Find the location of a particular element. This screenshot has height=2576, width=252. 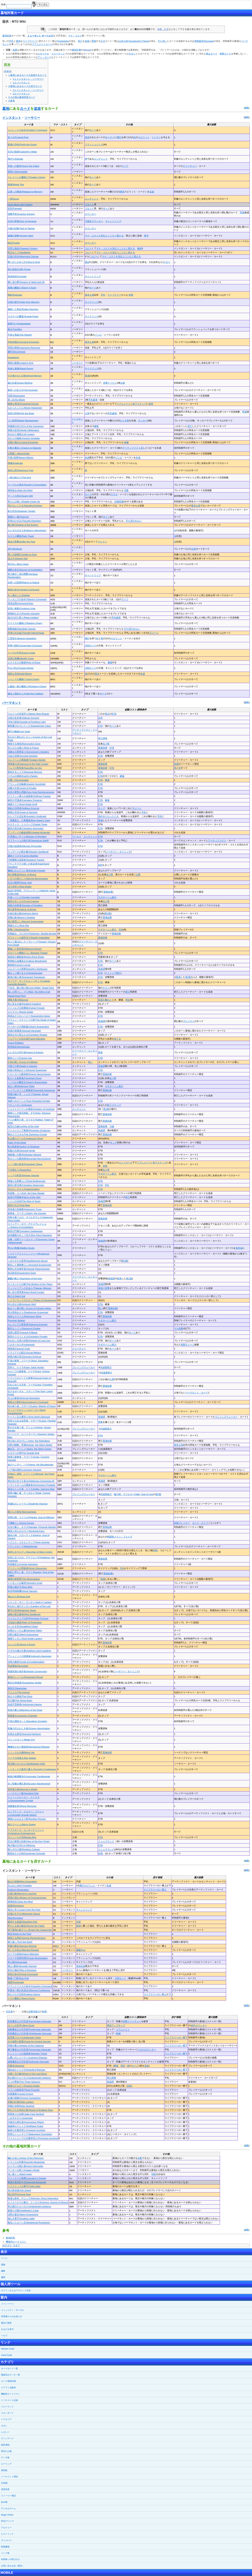

スカラベの饗宴/Scarab Feast is located at coordinates (23, 316).